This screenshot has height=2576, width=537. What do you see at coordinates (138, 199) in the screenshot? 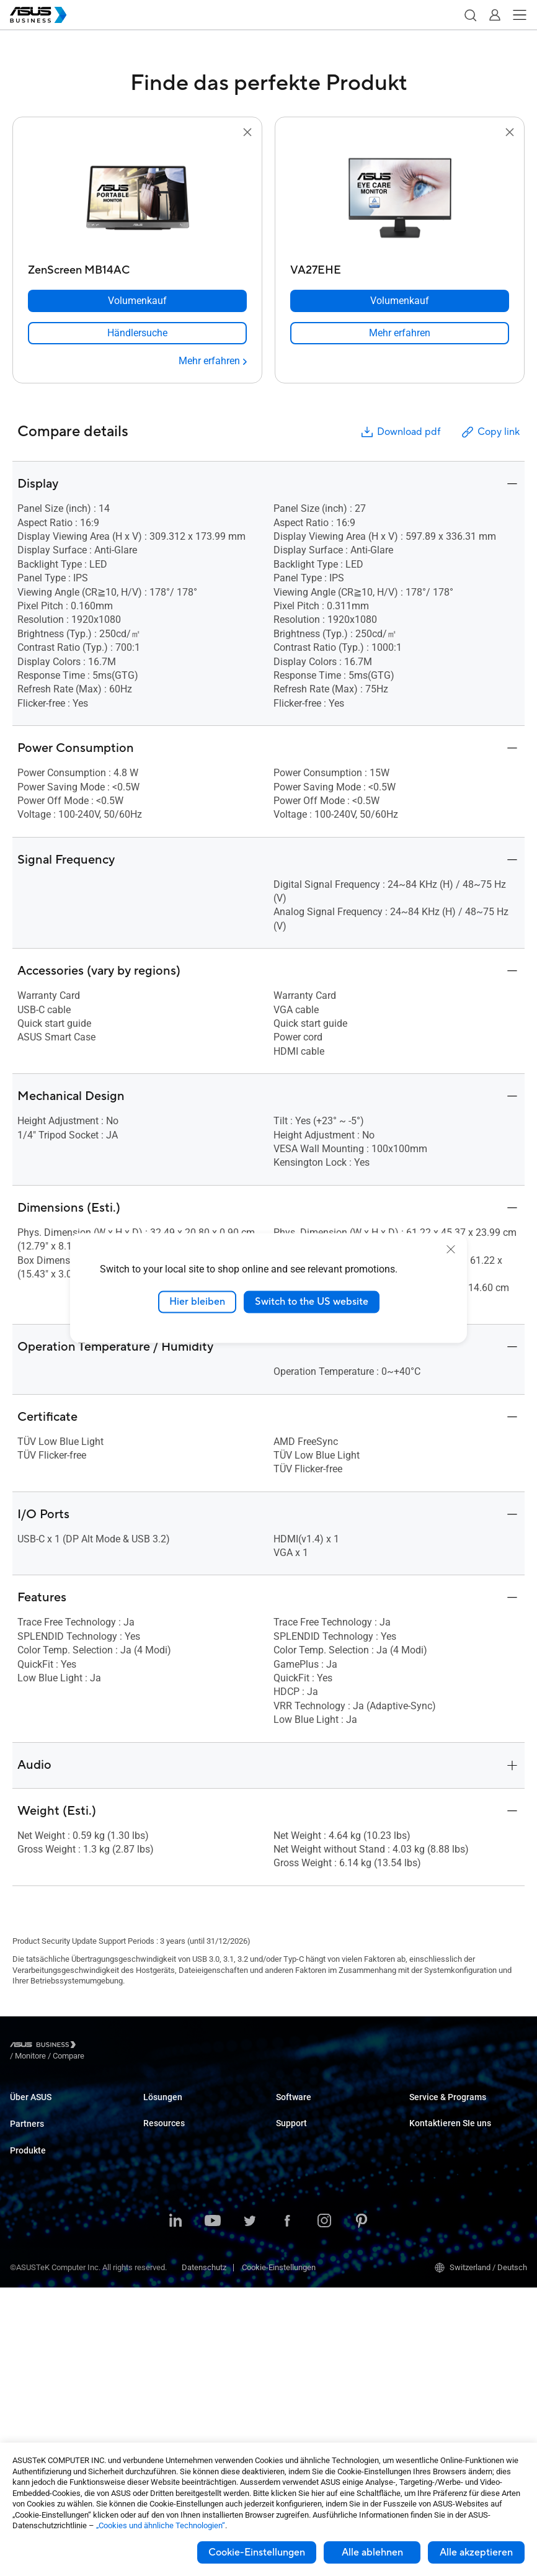
I see `[go to ZenScreen MB14AC]` at bounding box center [138, 199].